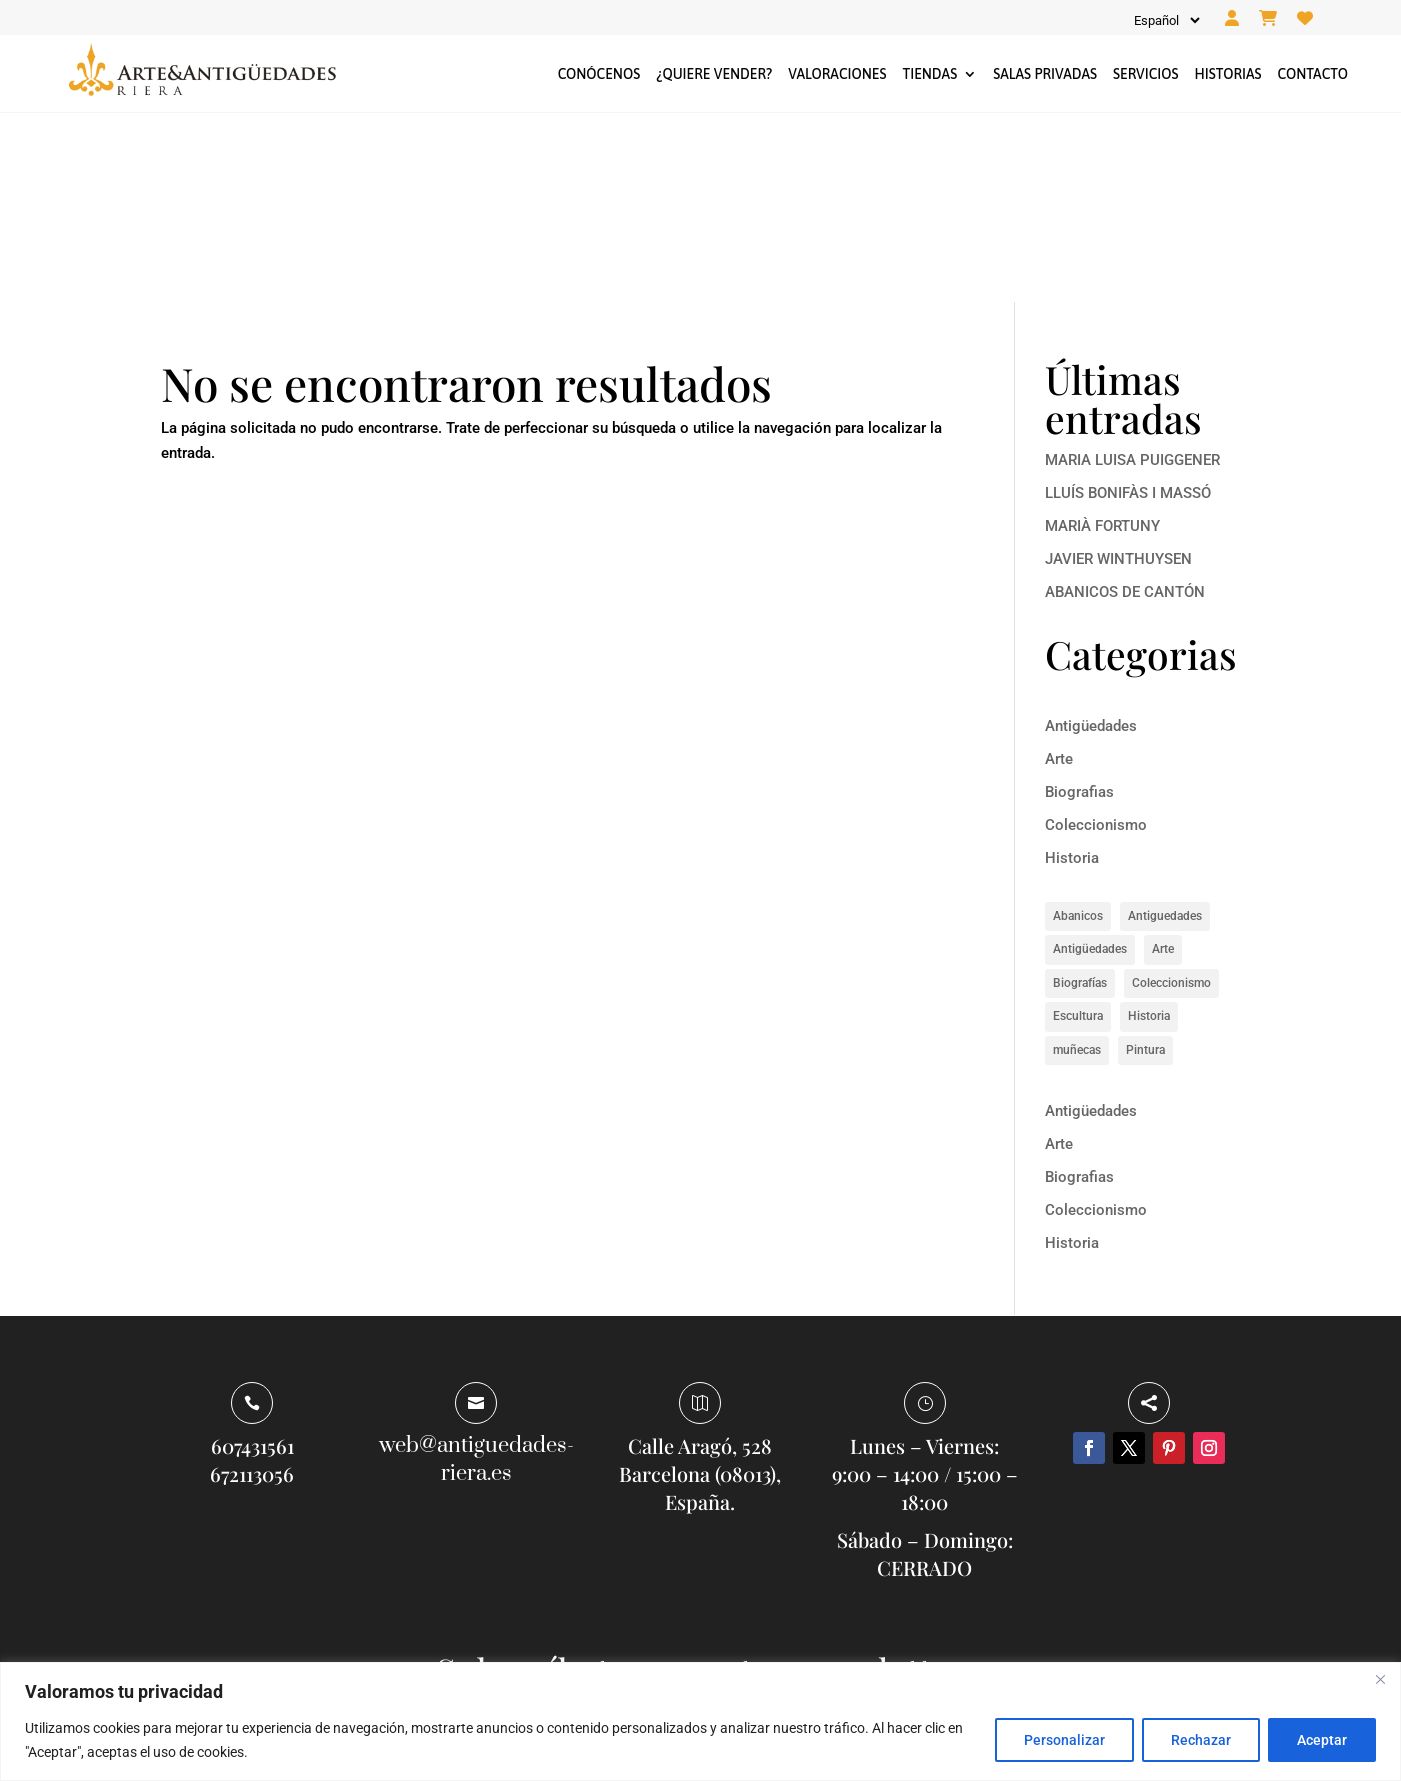  I want to click on Coleccionismo, so click(1096, 637).